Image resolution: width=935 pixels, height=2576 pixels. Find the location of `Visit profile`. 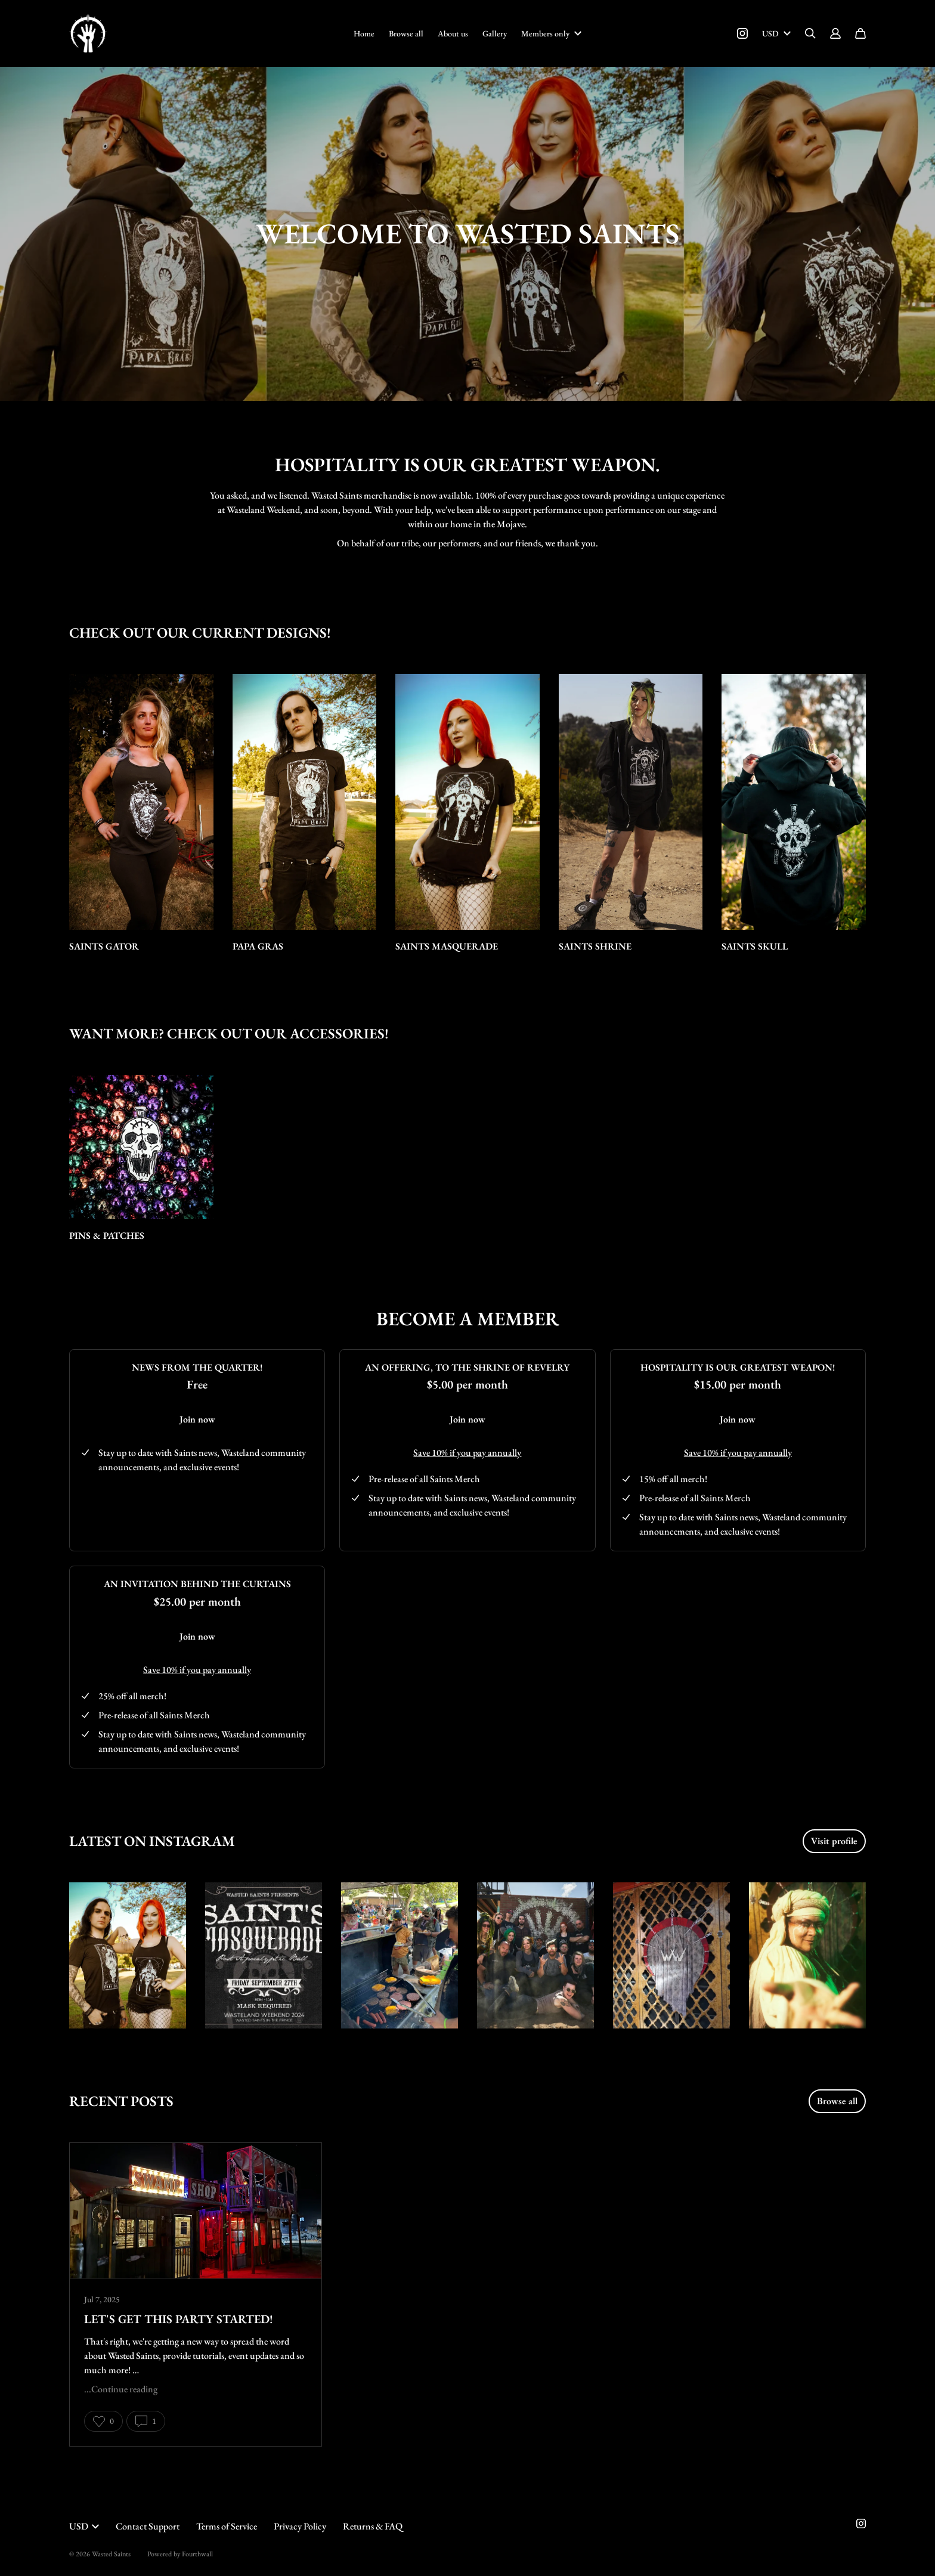

Visit profile is located at coordinates (834, 1841).